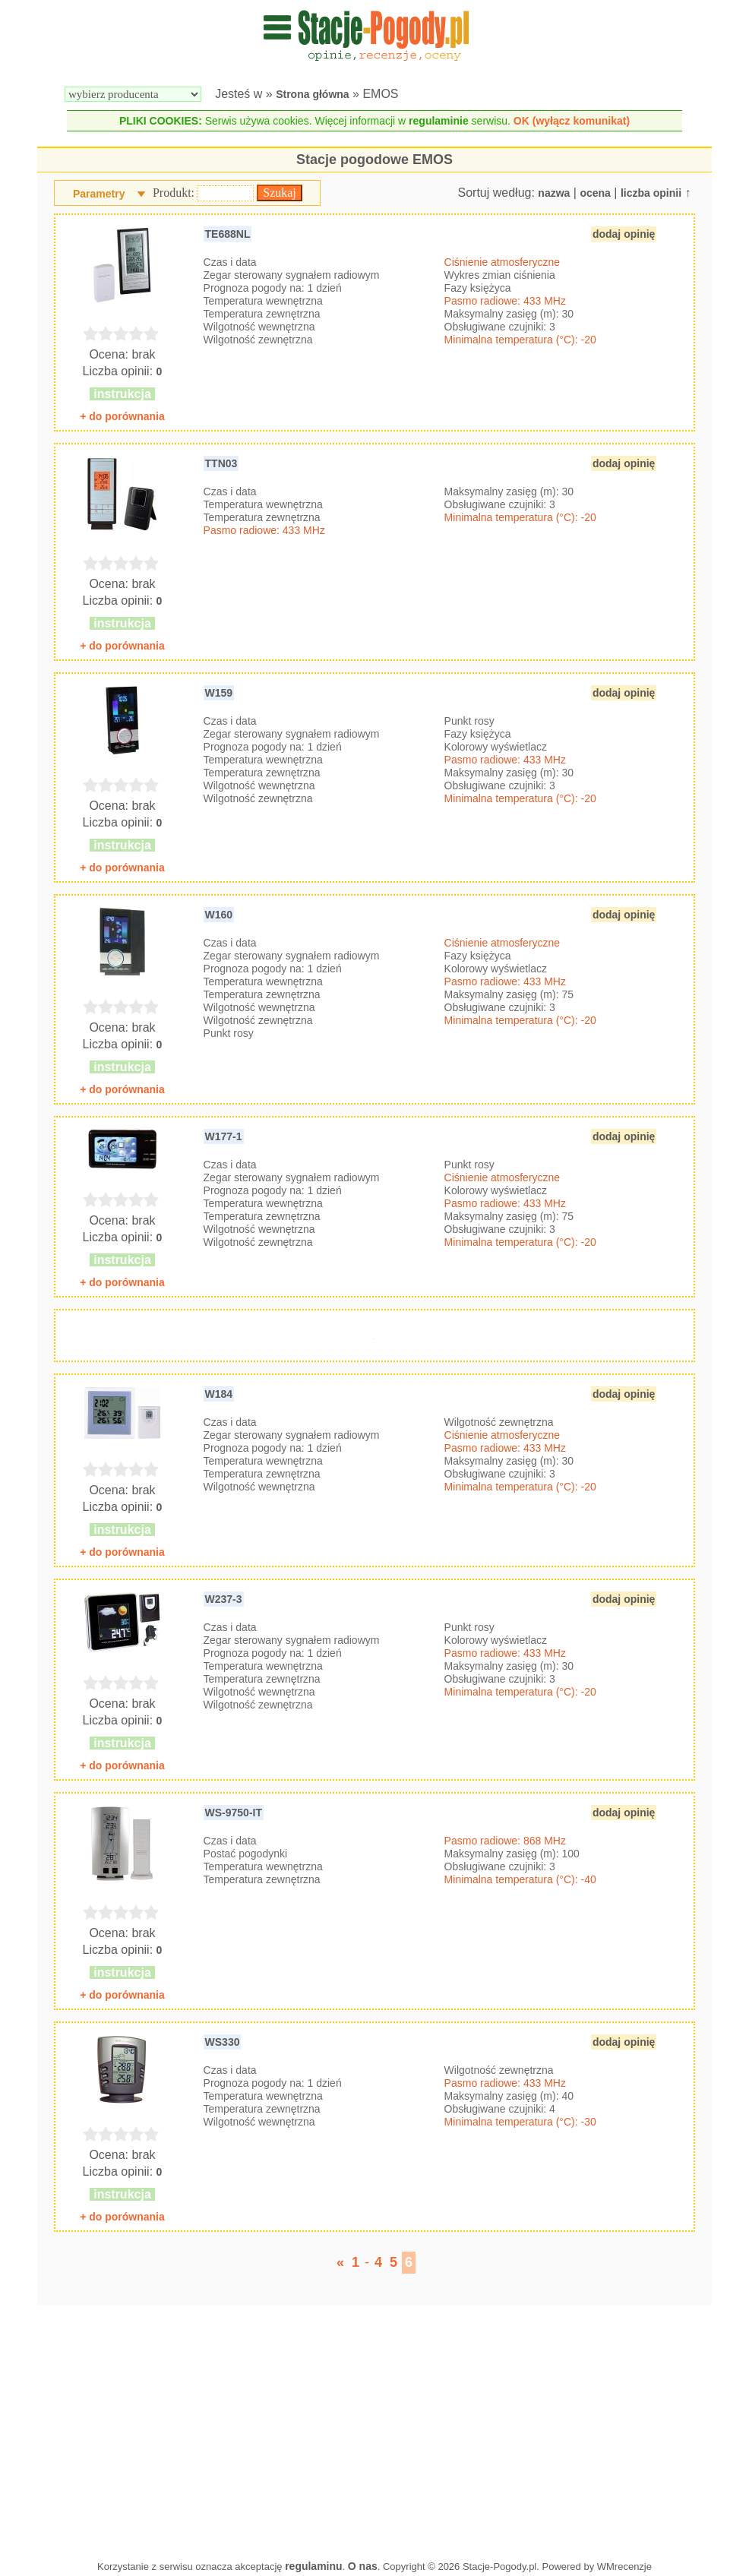  Describe the element at coordinates (223, 1599) in the screenshot. I see `W237-3` at that location.